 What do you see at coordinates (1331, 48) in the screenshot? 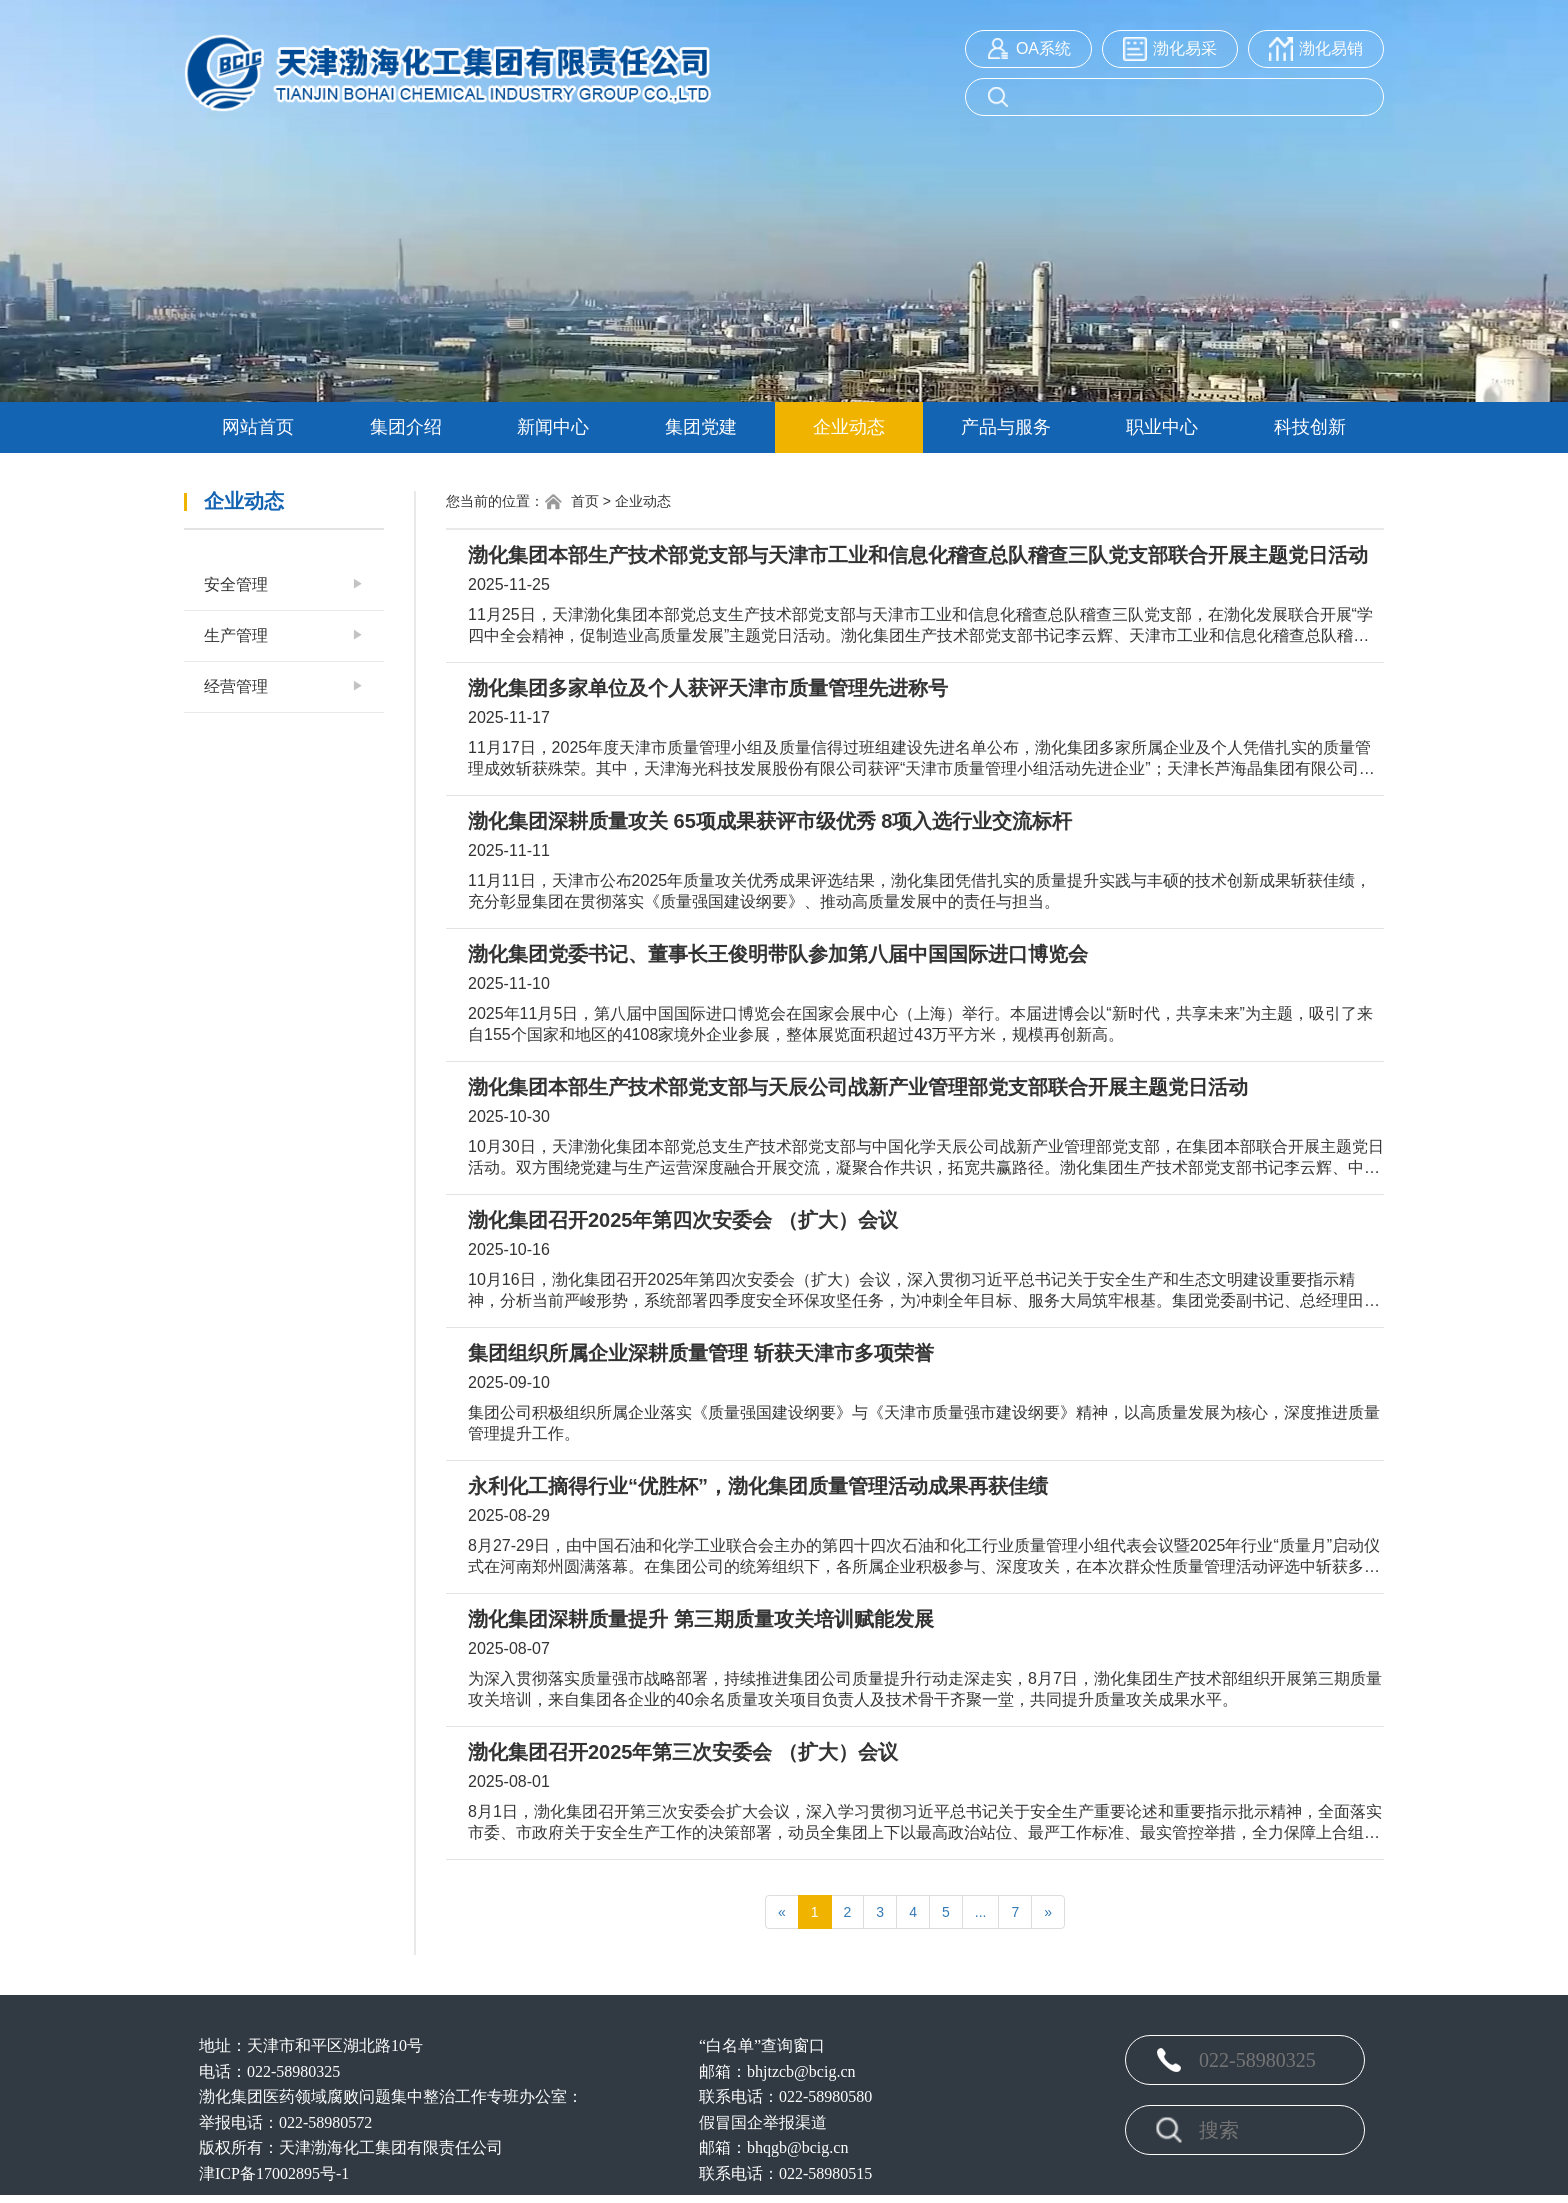
I see `渤化易销` at bounding box center [1331, 48].